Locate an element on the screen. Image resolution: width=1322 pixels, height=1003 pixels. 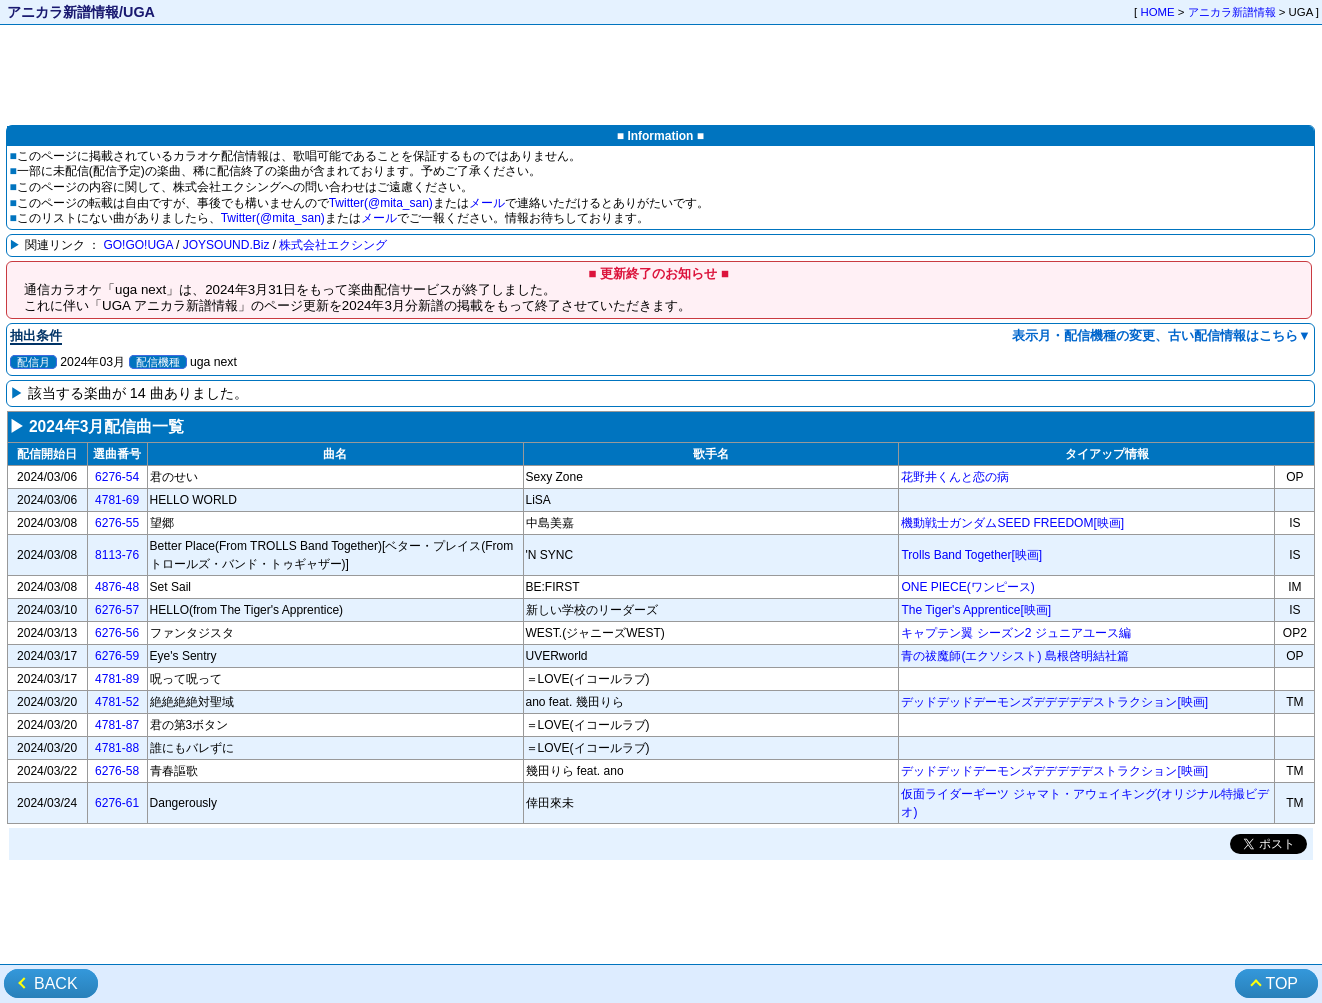
メール is located at coordinates (487, 203).